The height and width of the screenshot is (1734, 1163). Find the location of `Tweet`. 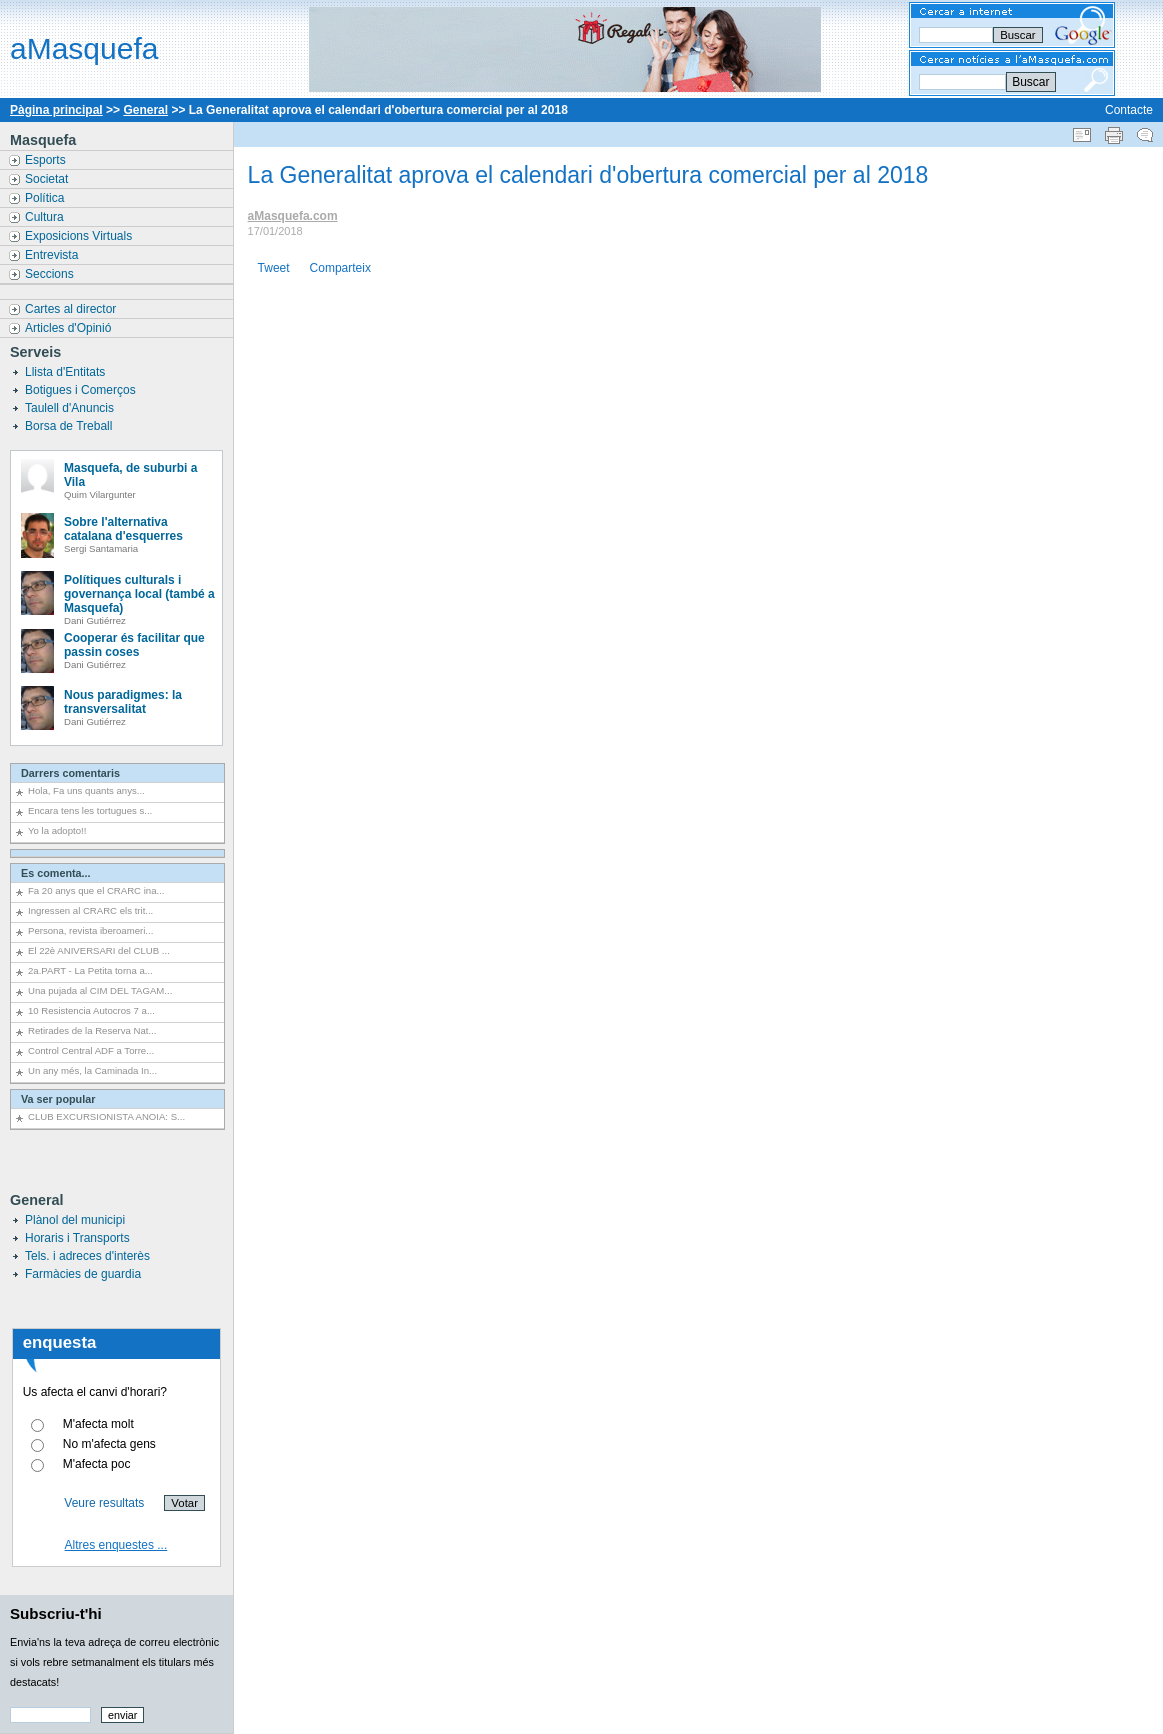

Tweet is located at coordinates (274, 268).